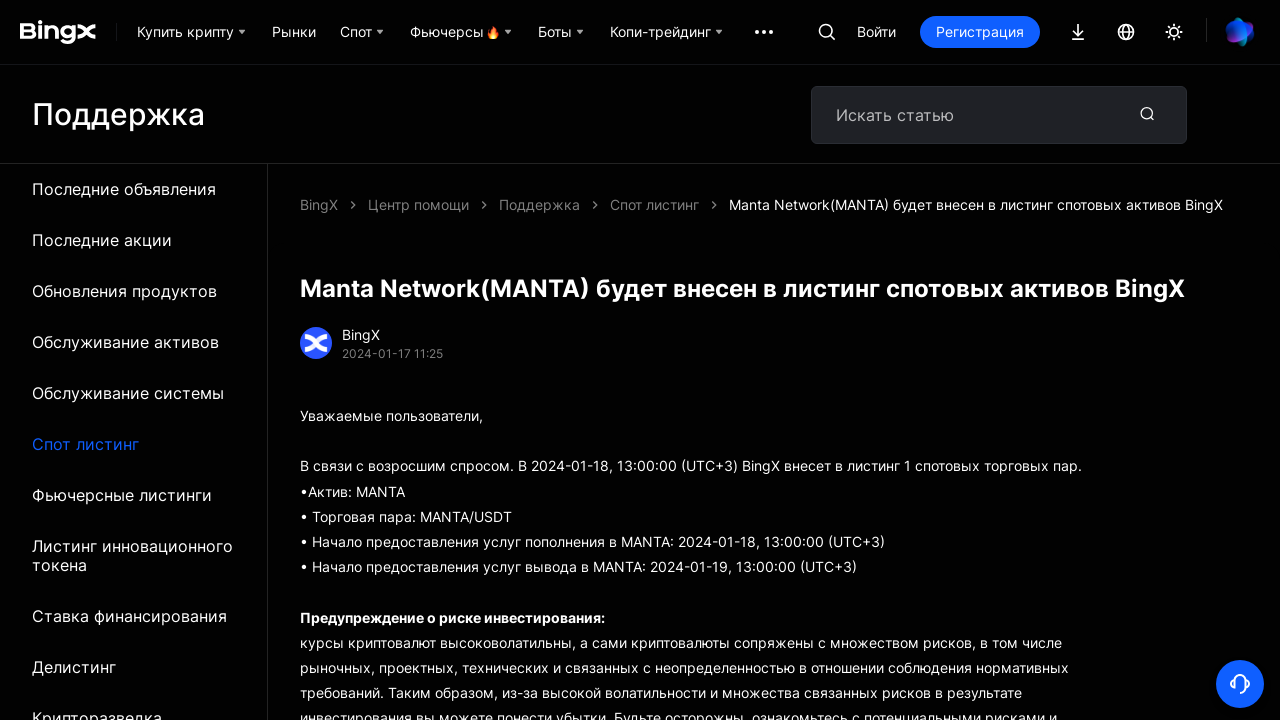  What do you see at coordinates (124, 291) in the screenshot?
I see `Обновления продуктов` at bounding box center [124, 291].